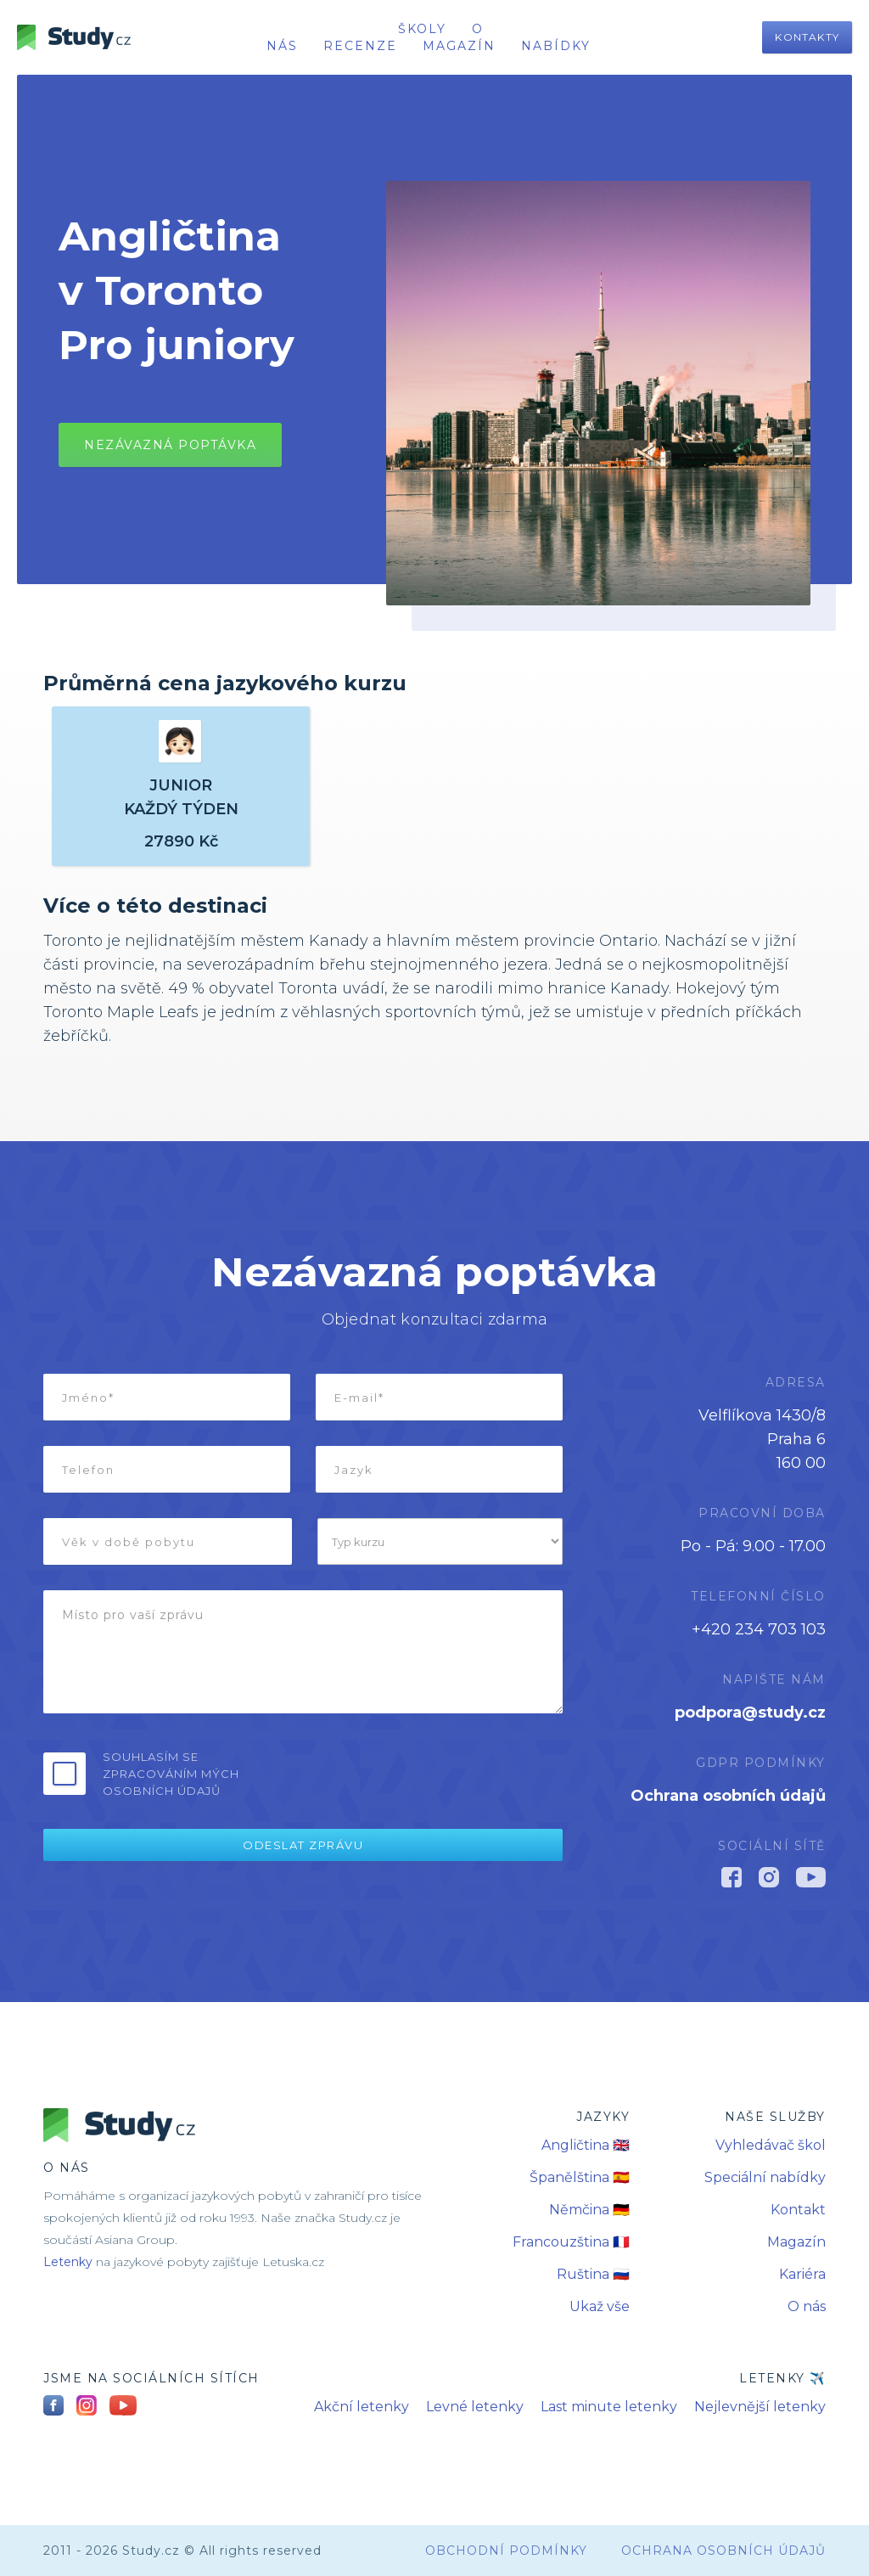 This screenshot has height=2576, width=869. Describe the element at coordinates (609, 2407) in the screenshot. I see `Last minute letenky` at that location.